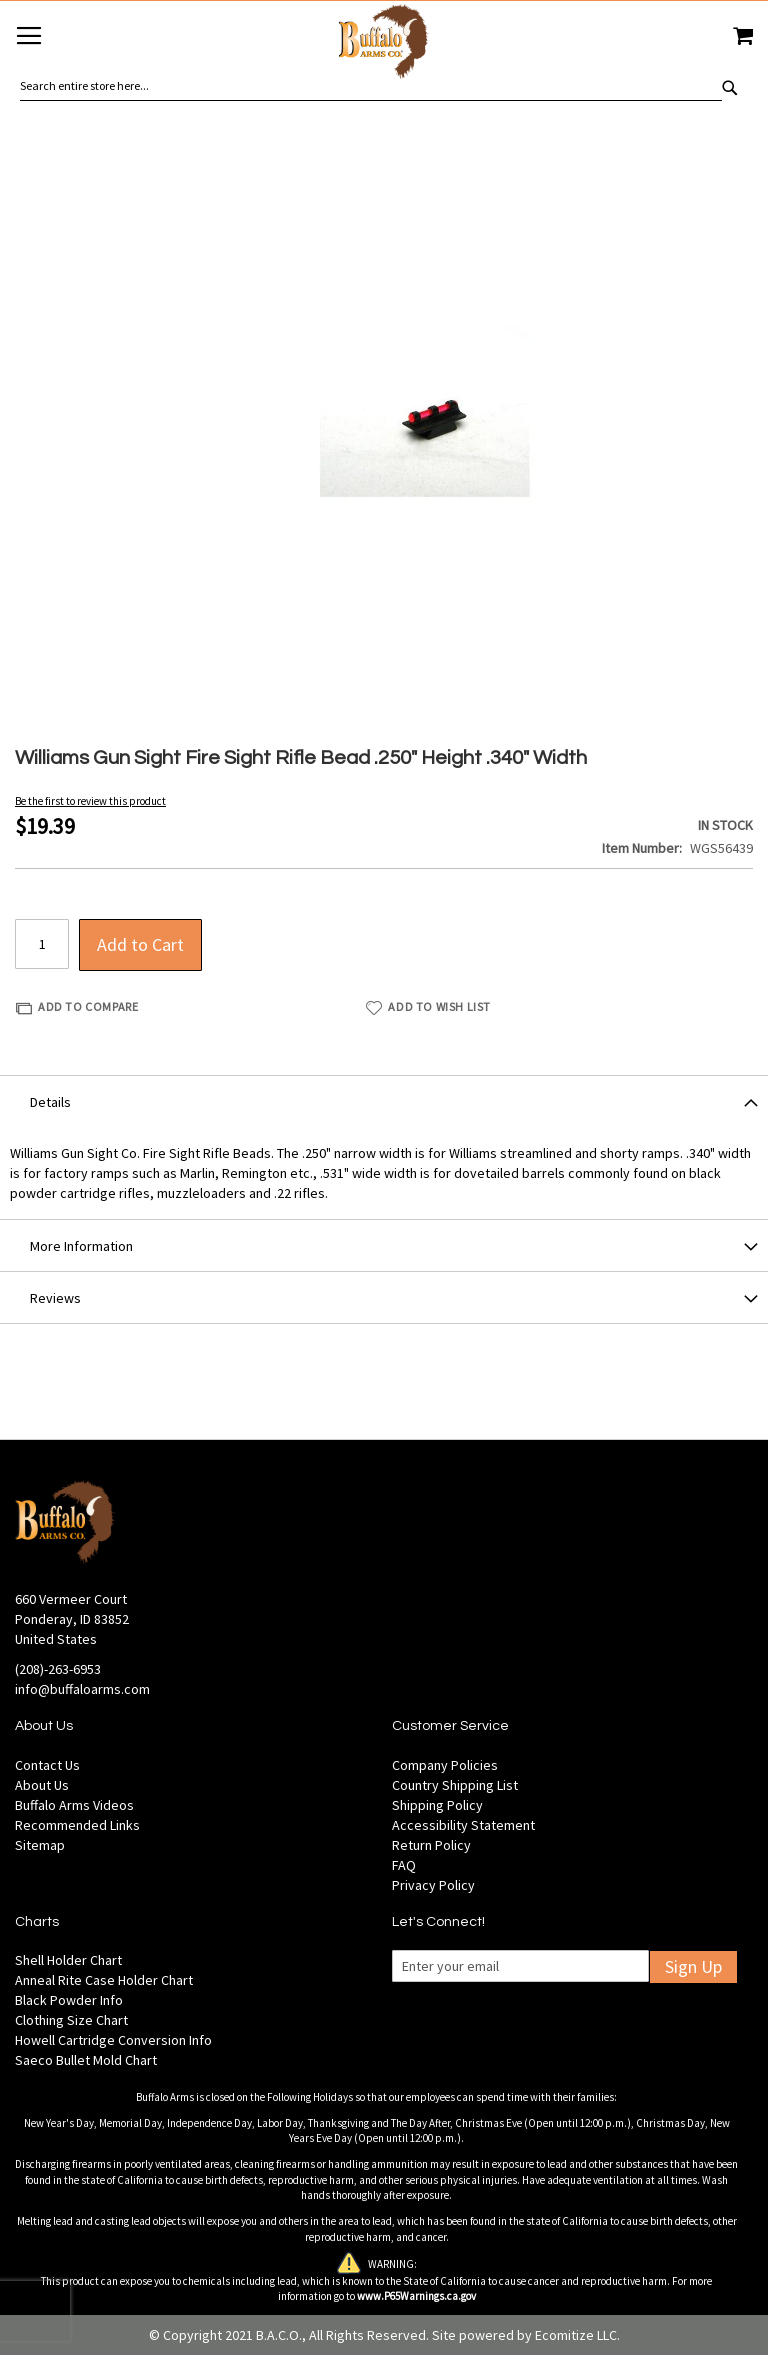 The width and height of the screenshot is (768, 2355). I want to click on Sign Up, so click(693, 1966).